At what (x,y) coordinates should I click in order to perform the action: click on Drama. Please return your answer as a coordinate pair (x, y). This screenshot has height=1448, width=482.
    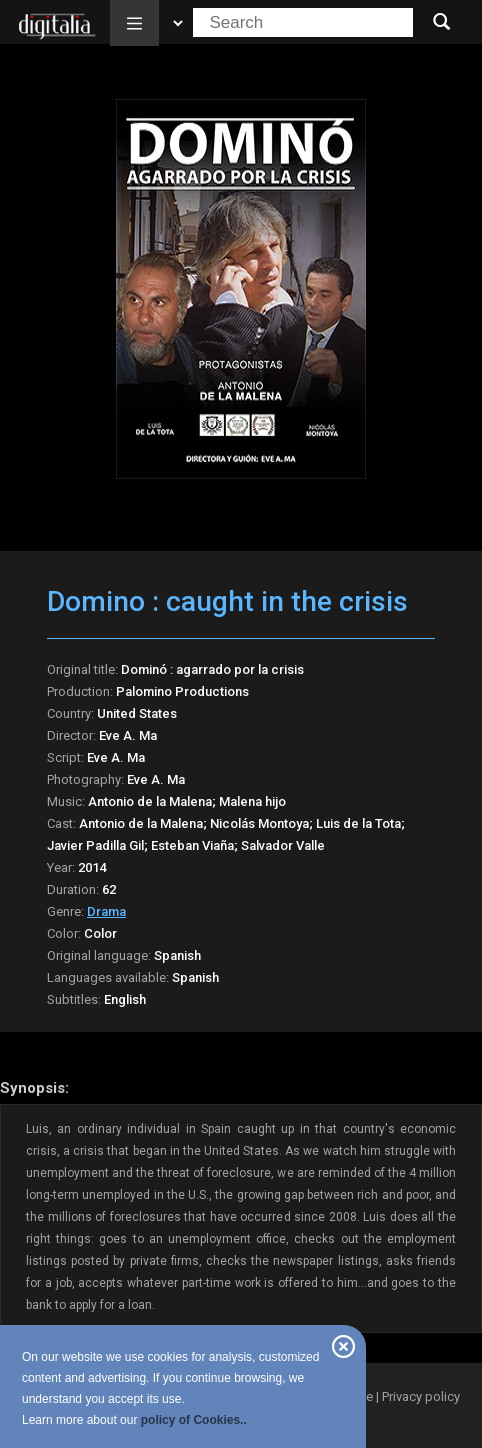
    Looking at the image, I should click on (106, 911).